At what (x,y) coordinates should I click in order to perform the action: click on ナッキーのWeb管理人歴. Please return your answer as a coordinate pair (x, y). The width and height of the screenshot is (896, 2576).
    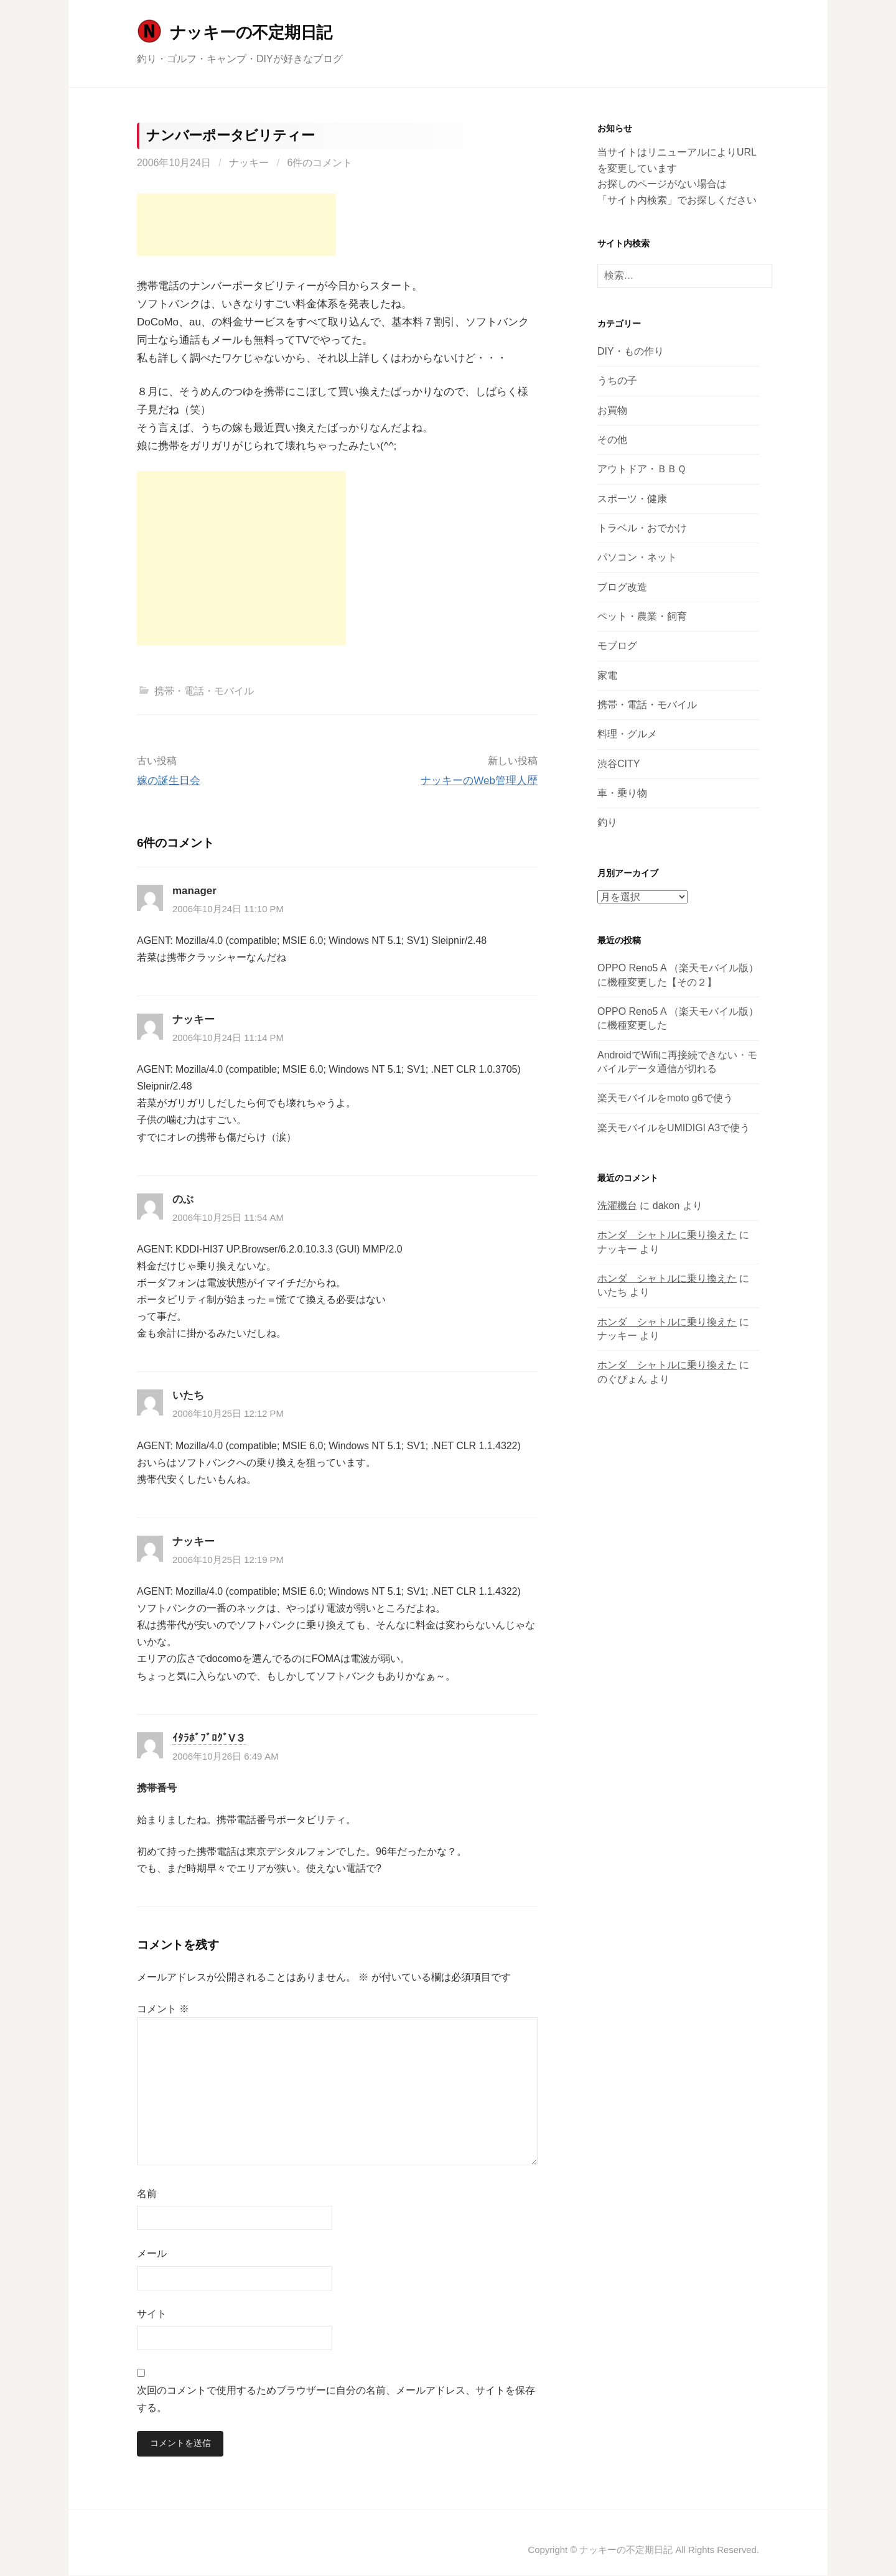
    Looking at the image, I should click on (479, 780).